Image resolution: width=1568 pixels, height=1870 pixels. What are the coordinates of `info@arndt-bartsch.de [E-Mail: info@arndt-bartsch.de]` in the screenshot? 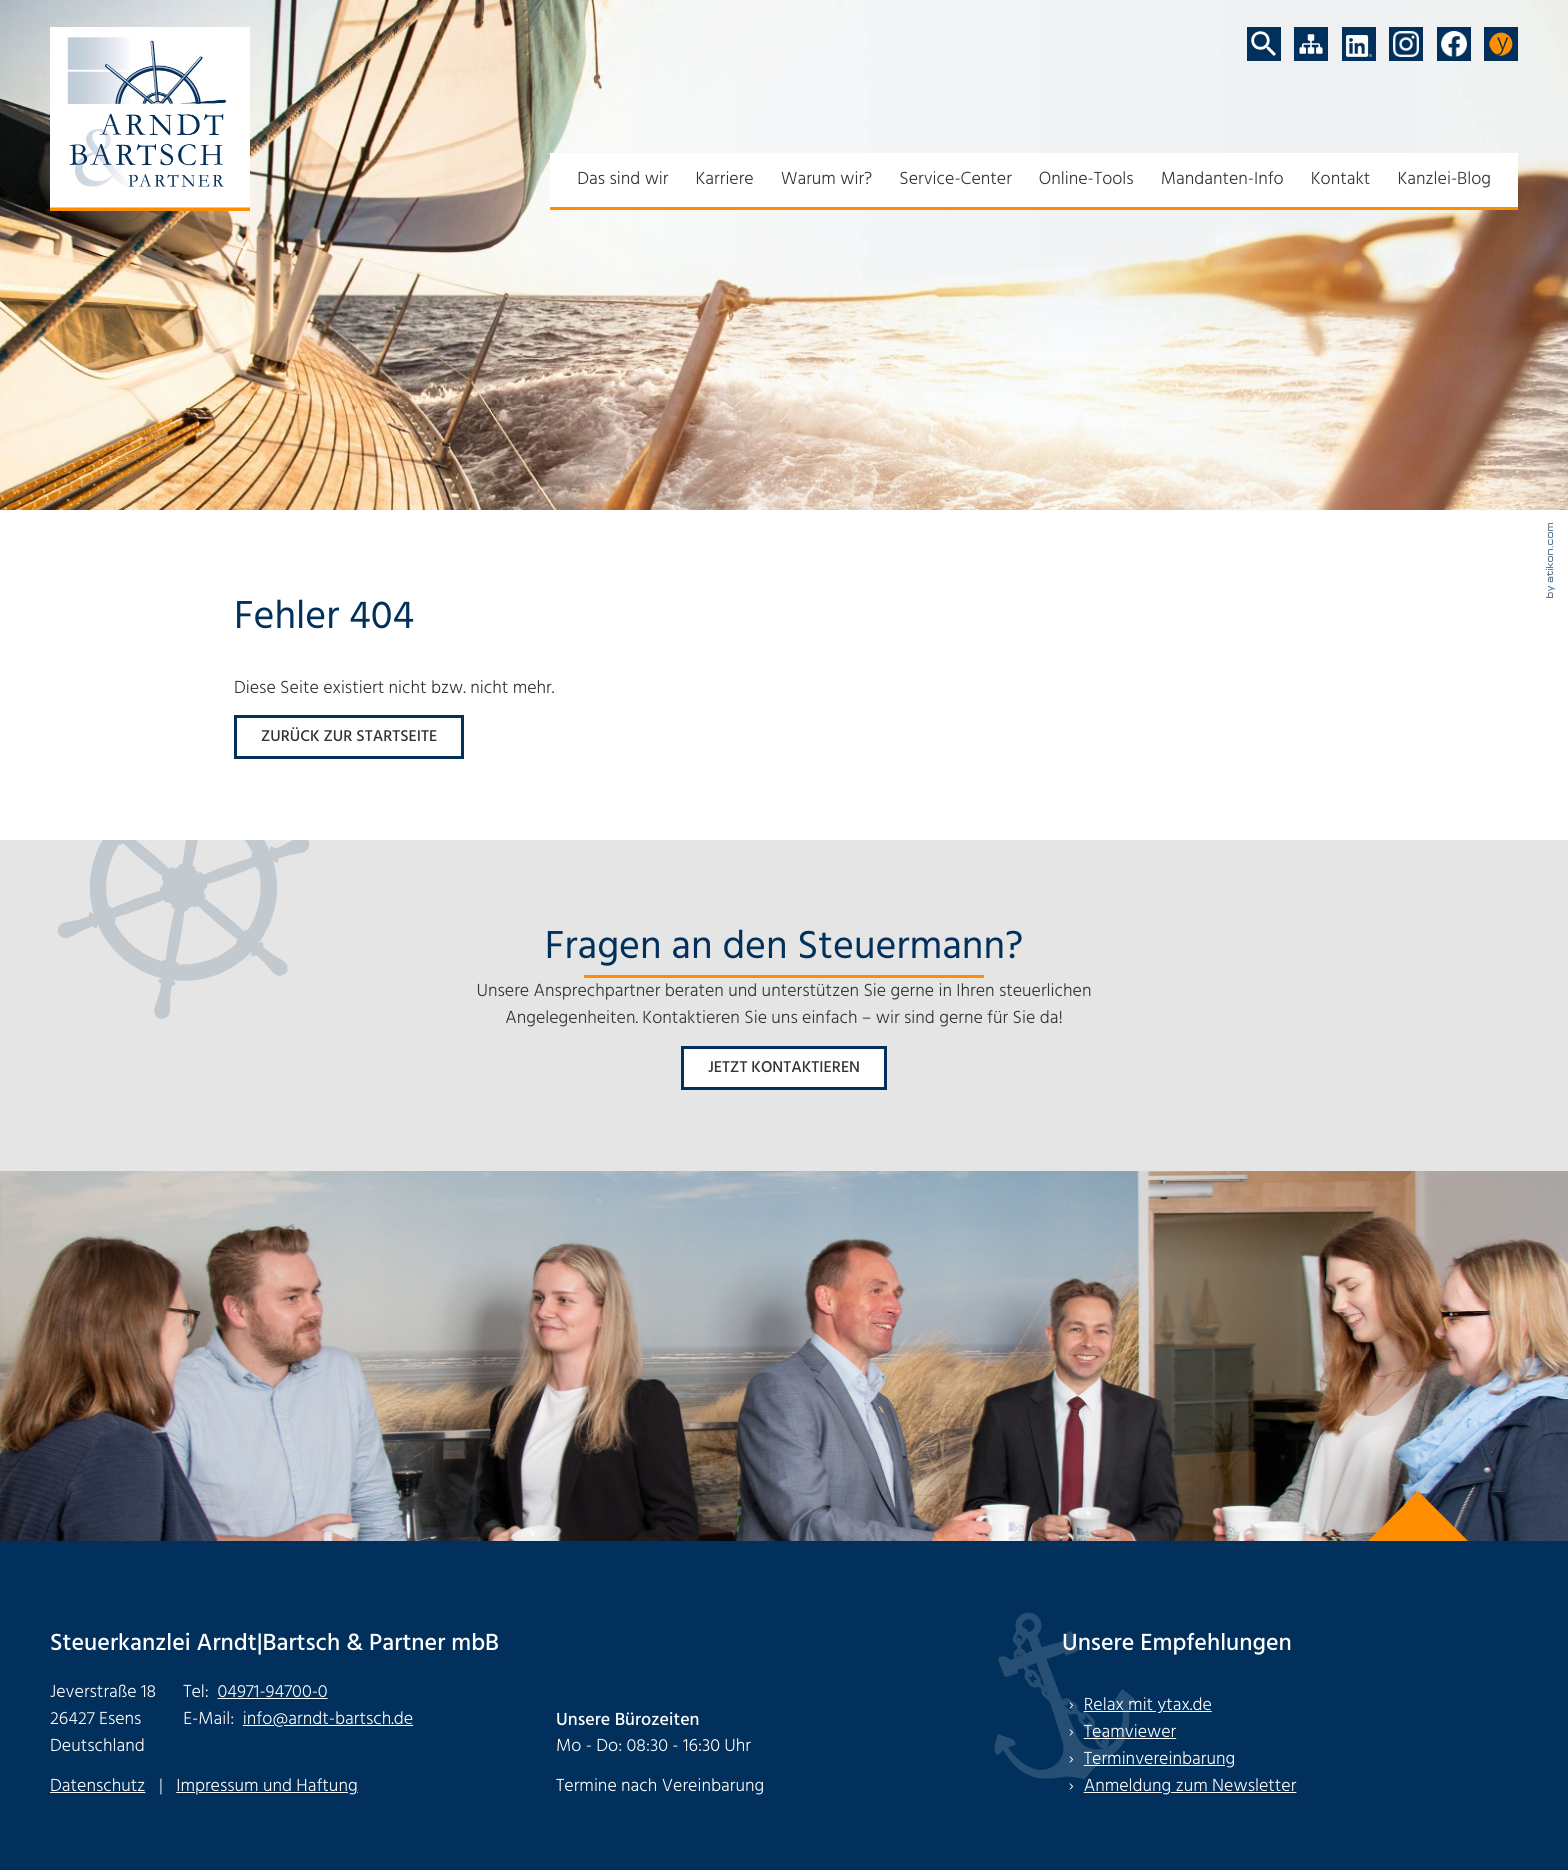 It's located at (328, 1719).